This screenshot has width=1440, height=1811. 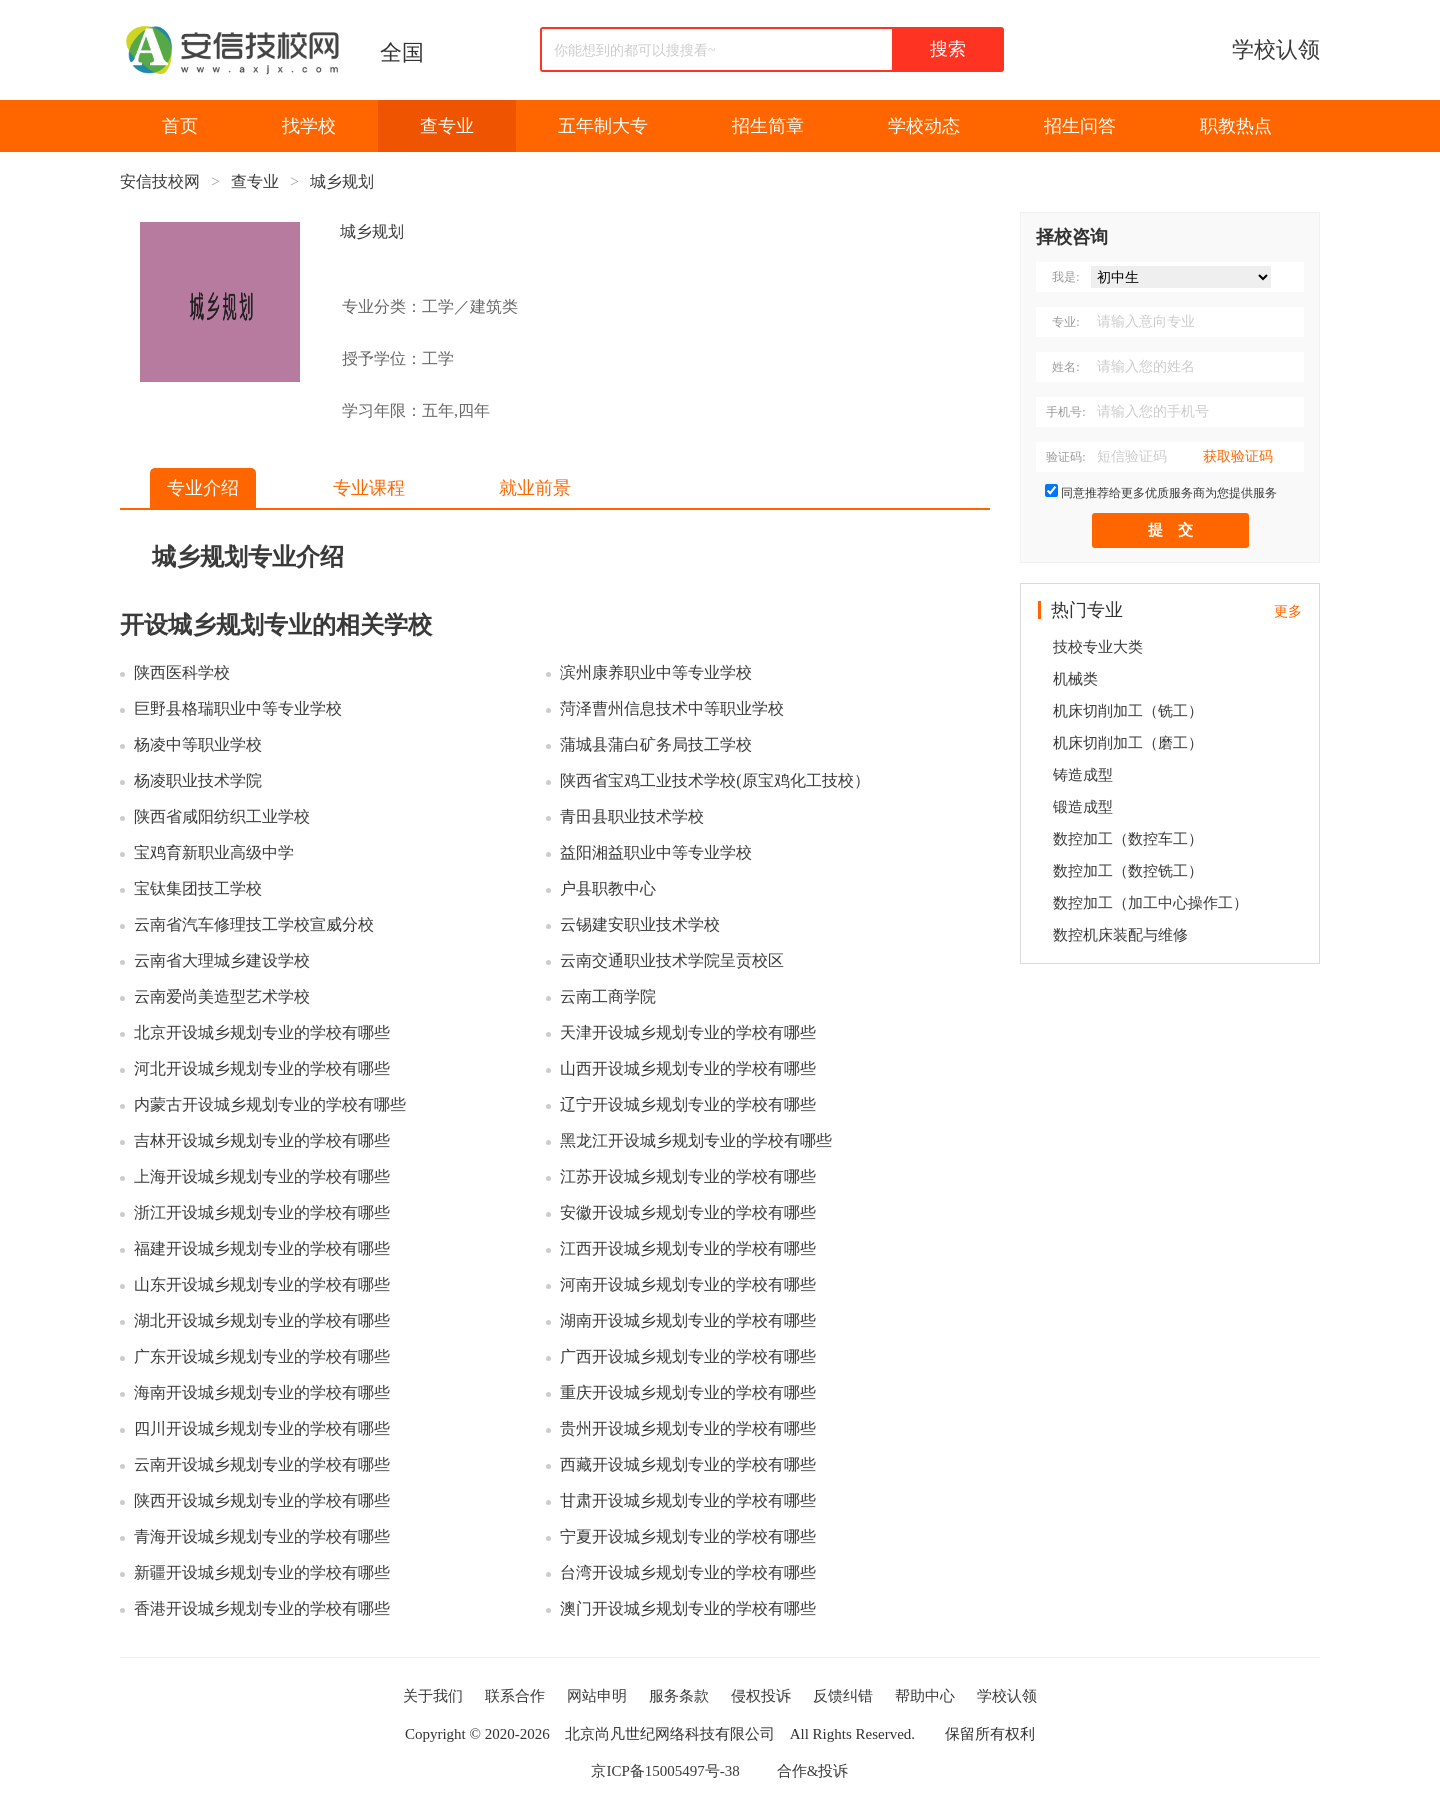 What do you see at coordinates (1236, 126) in the screenshot?
I see `职教热点` at bounding box center [1236, 126].